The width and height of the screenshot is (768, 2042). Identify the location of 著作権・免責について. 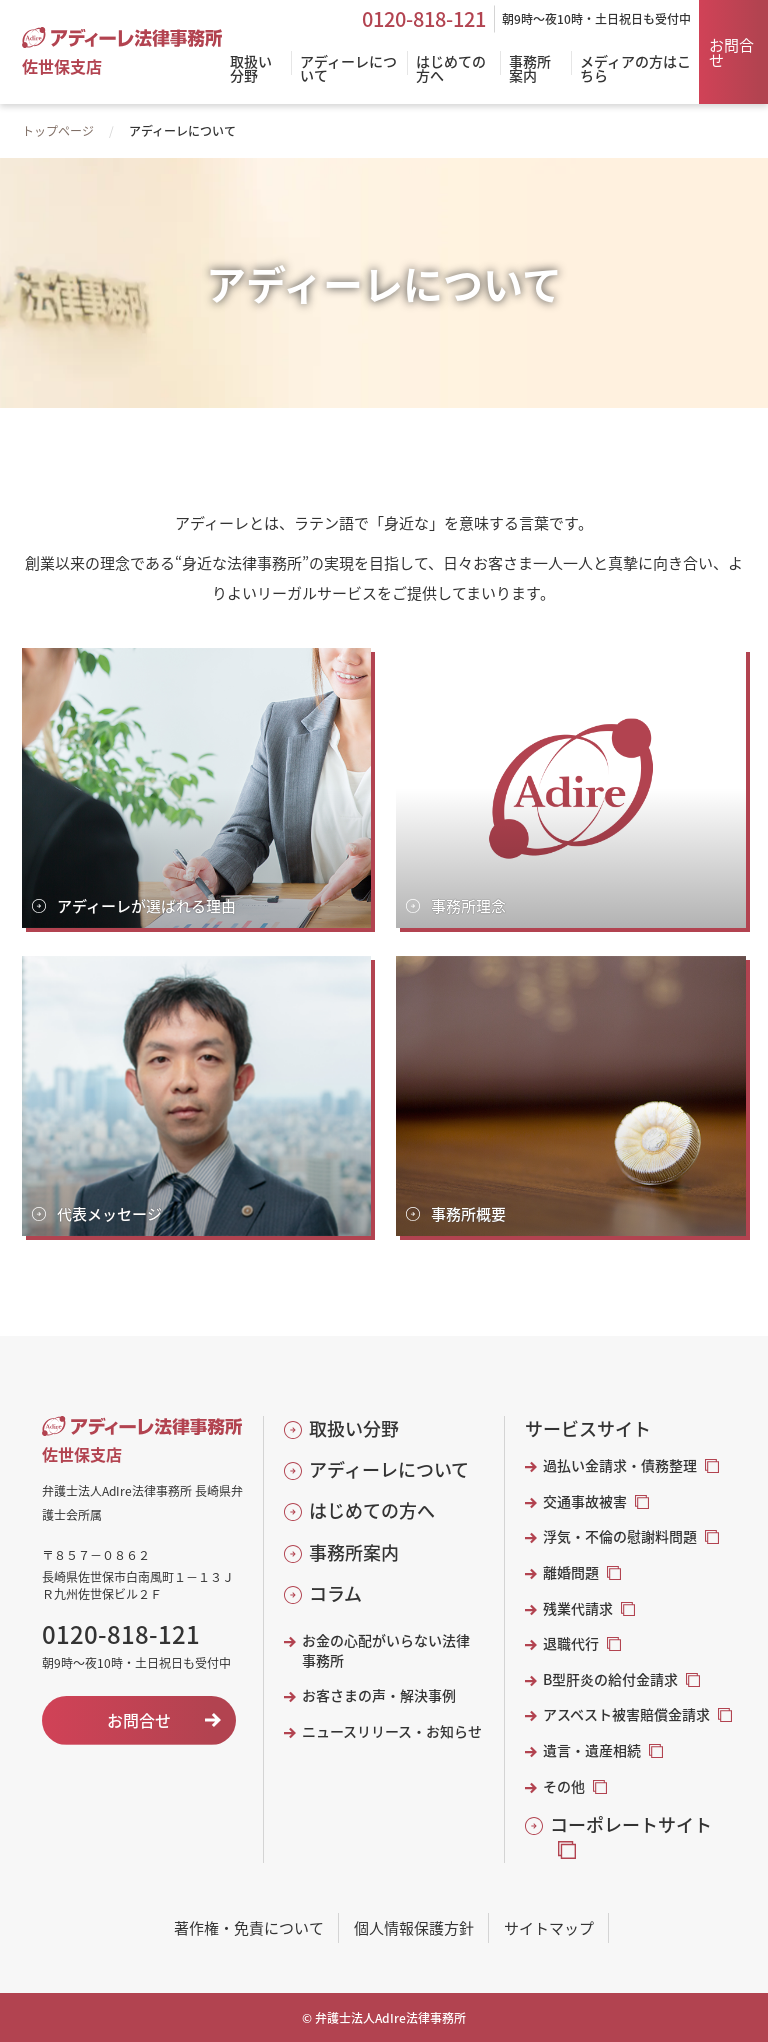
(249, 1927).